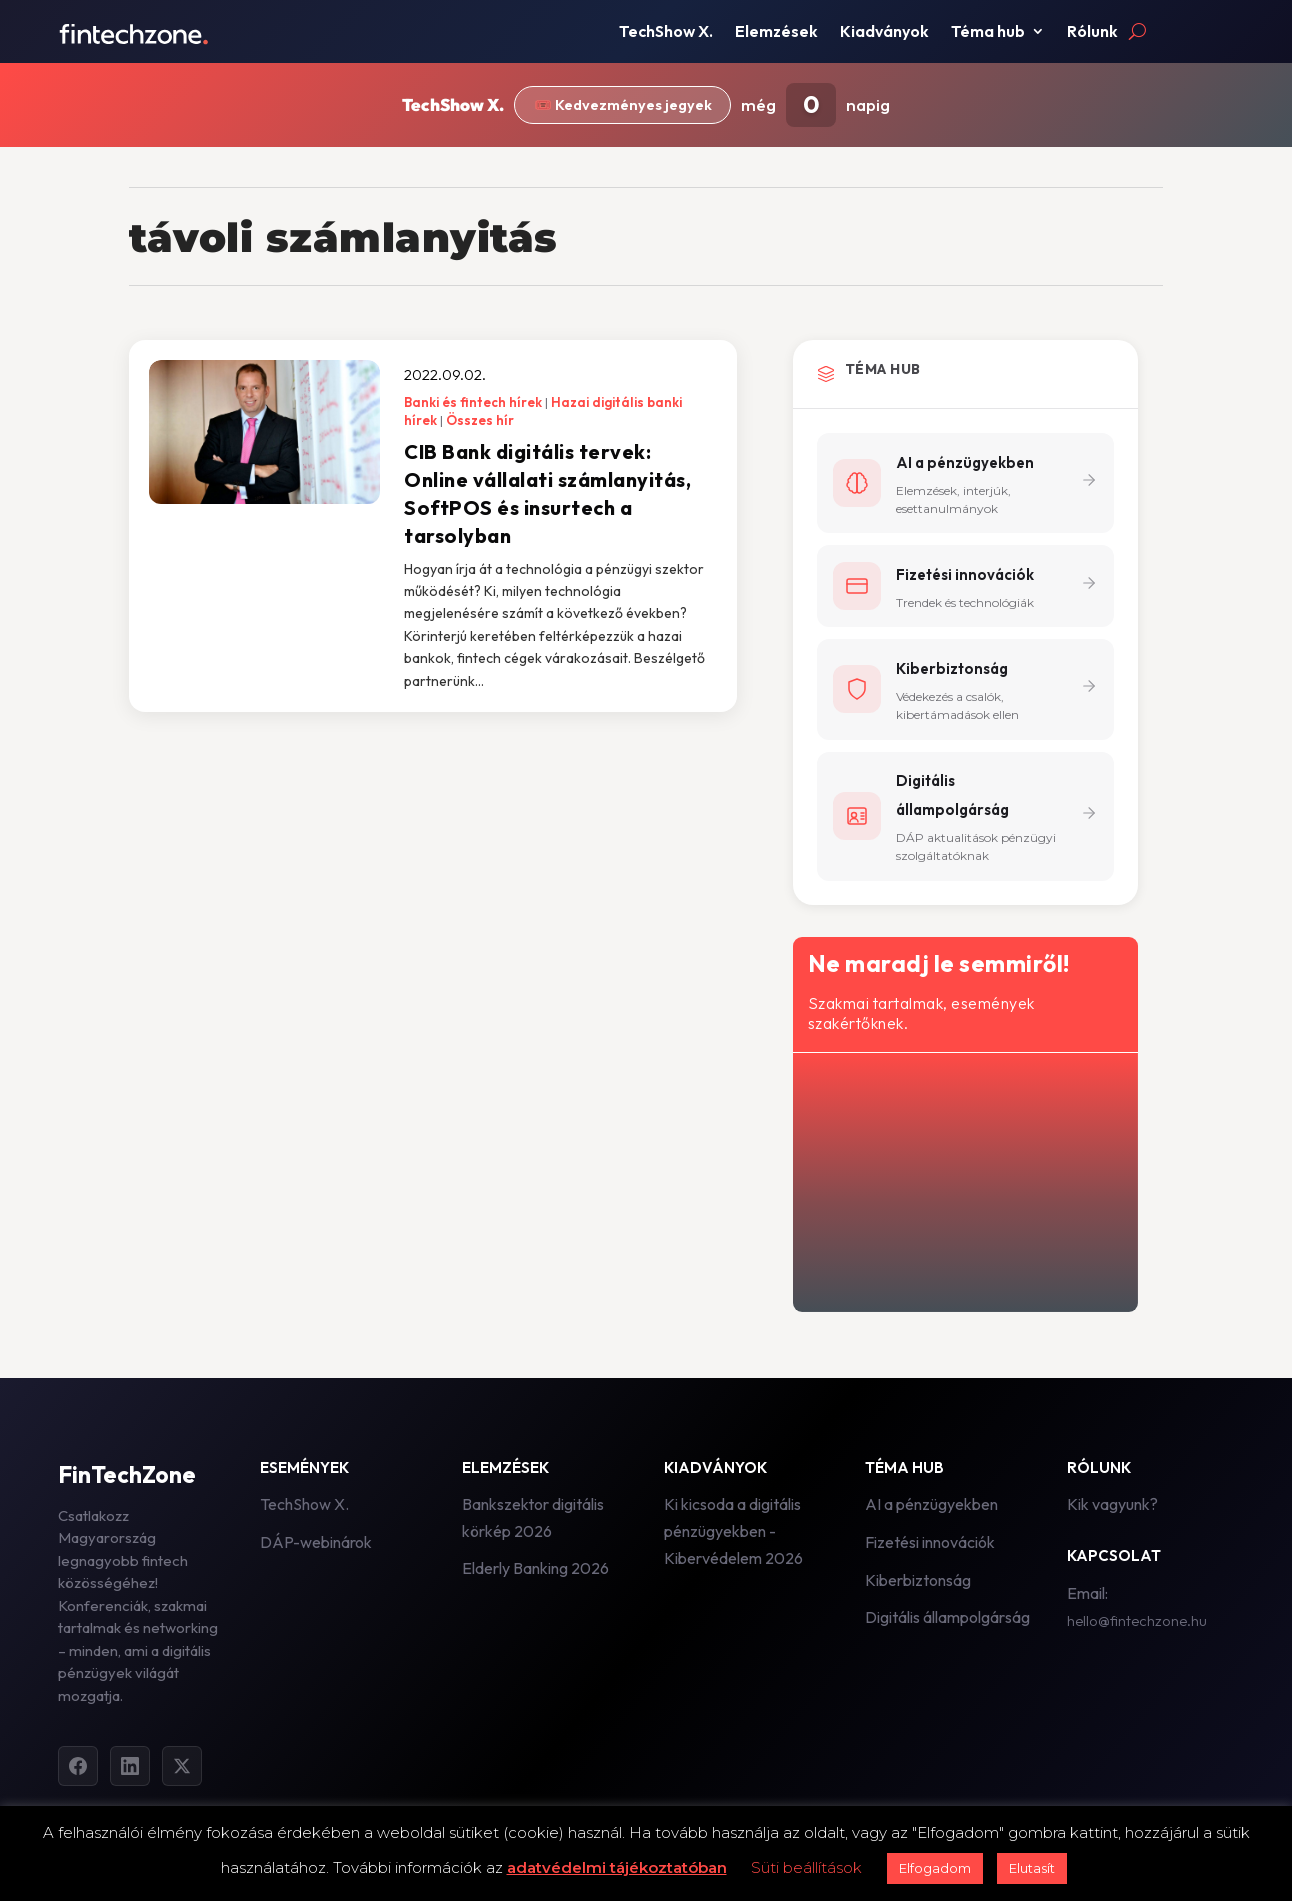  I want to click on [Facebook], so click(78, 1769).